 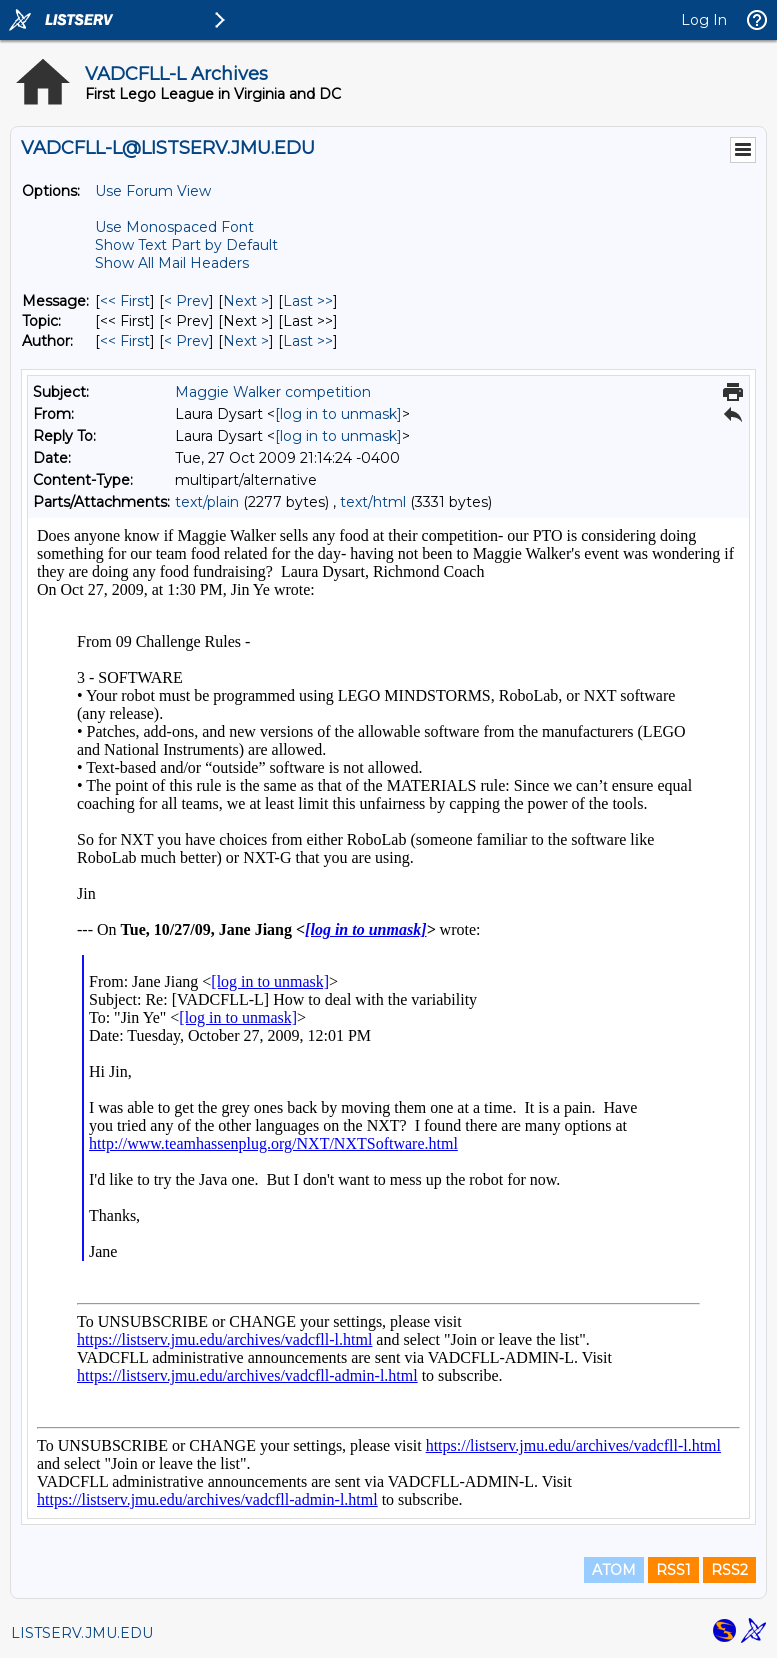 What do you see at coordinates (207, 502) in the screenshot?
I see `text/plain` at bounding box center [207, 502].